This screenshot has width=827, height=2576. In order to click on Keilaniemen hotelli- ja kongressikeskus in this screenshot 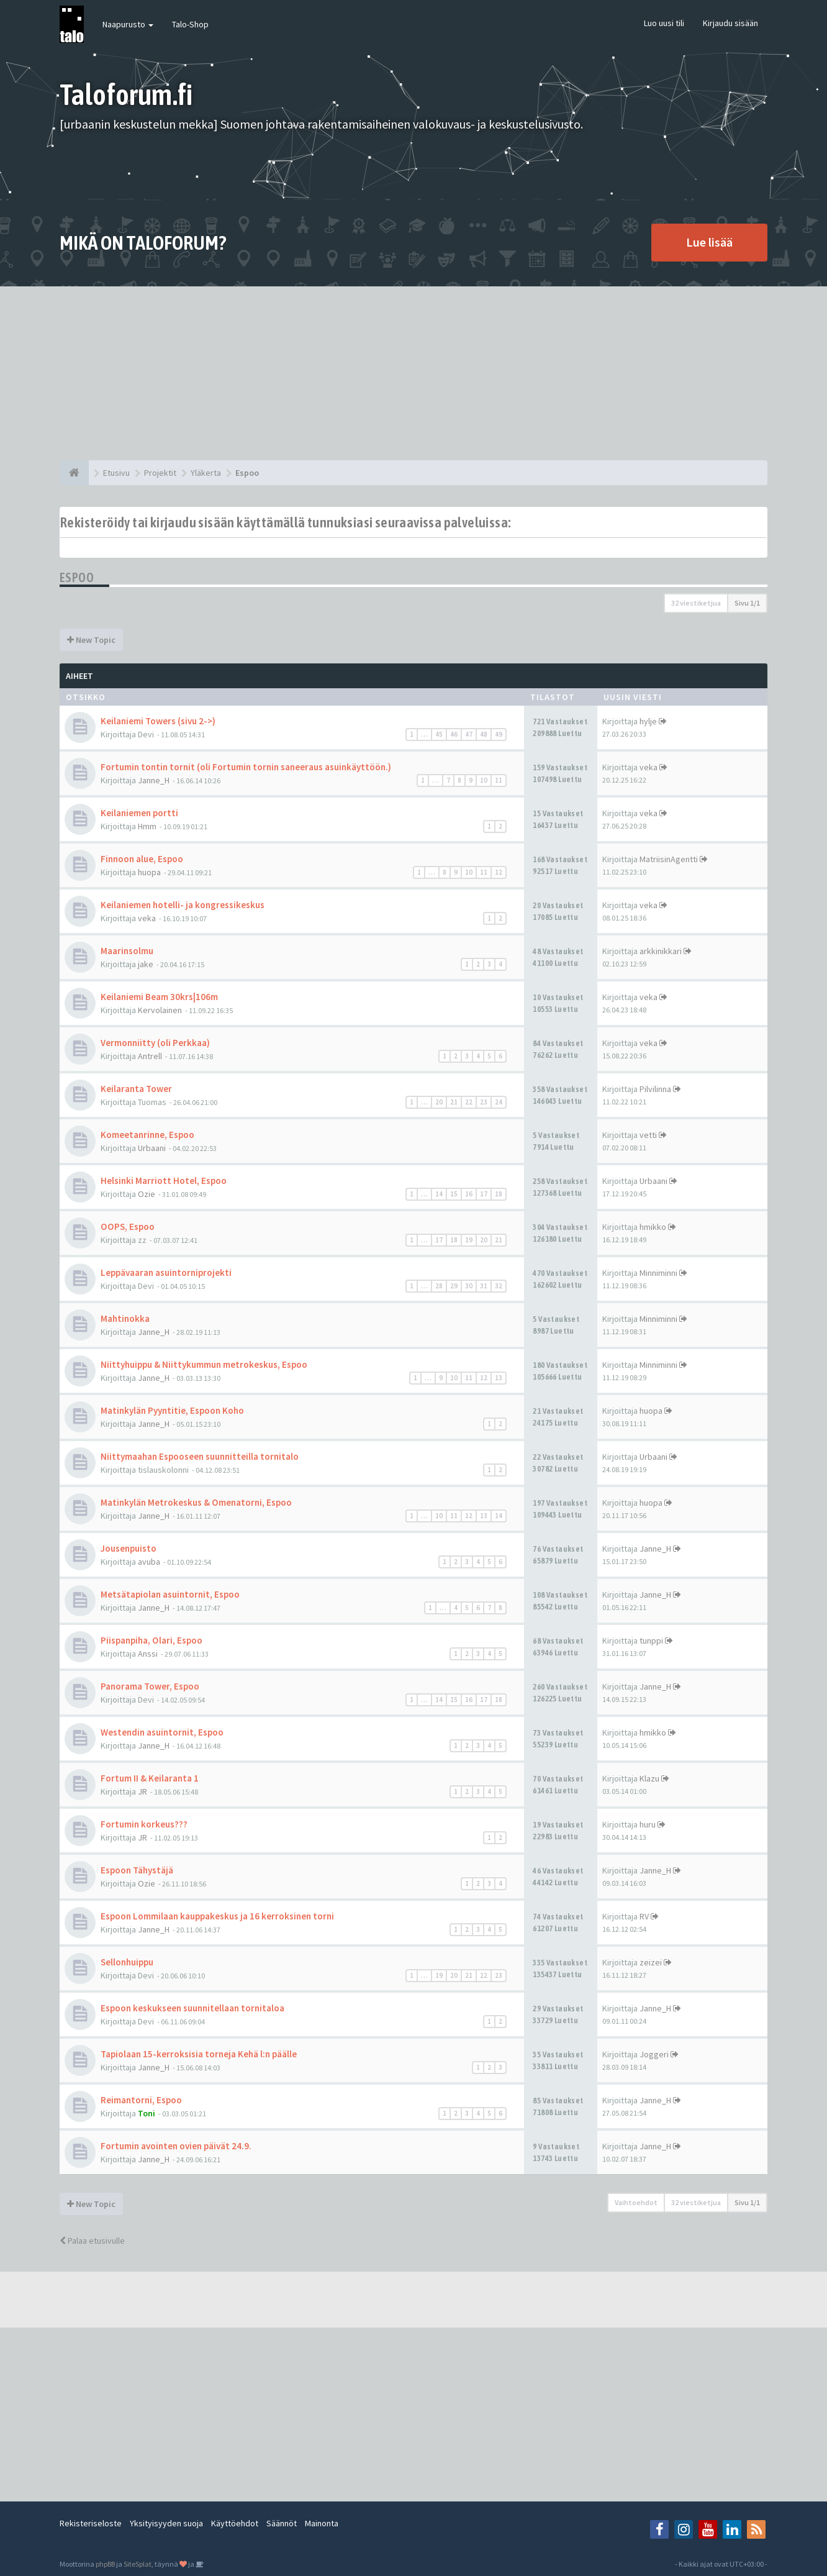, I will do `click(182, 905)`.